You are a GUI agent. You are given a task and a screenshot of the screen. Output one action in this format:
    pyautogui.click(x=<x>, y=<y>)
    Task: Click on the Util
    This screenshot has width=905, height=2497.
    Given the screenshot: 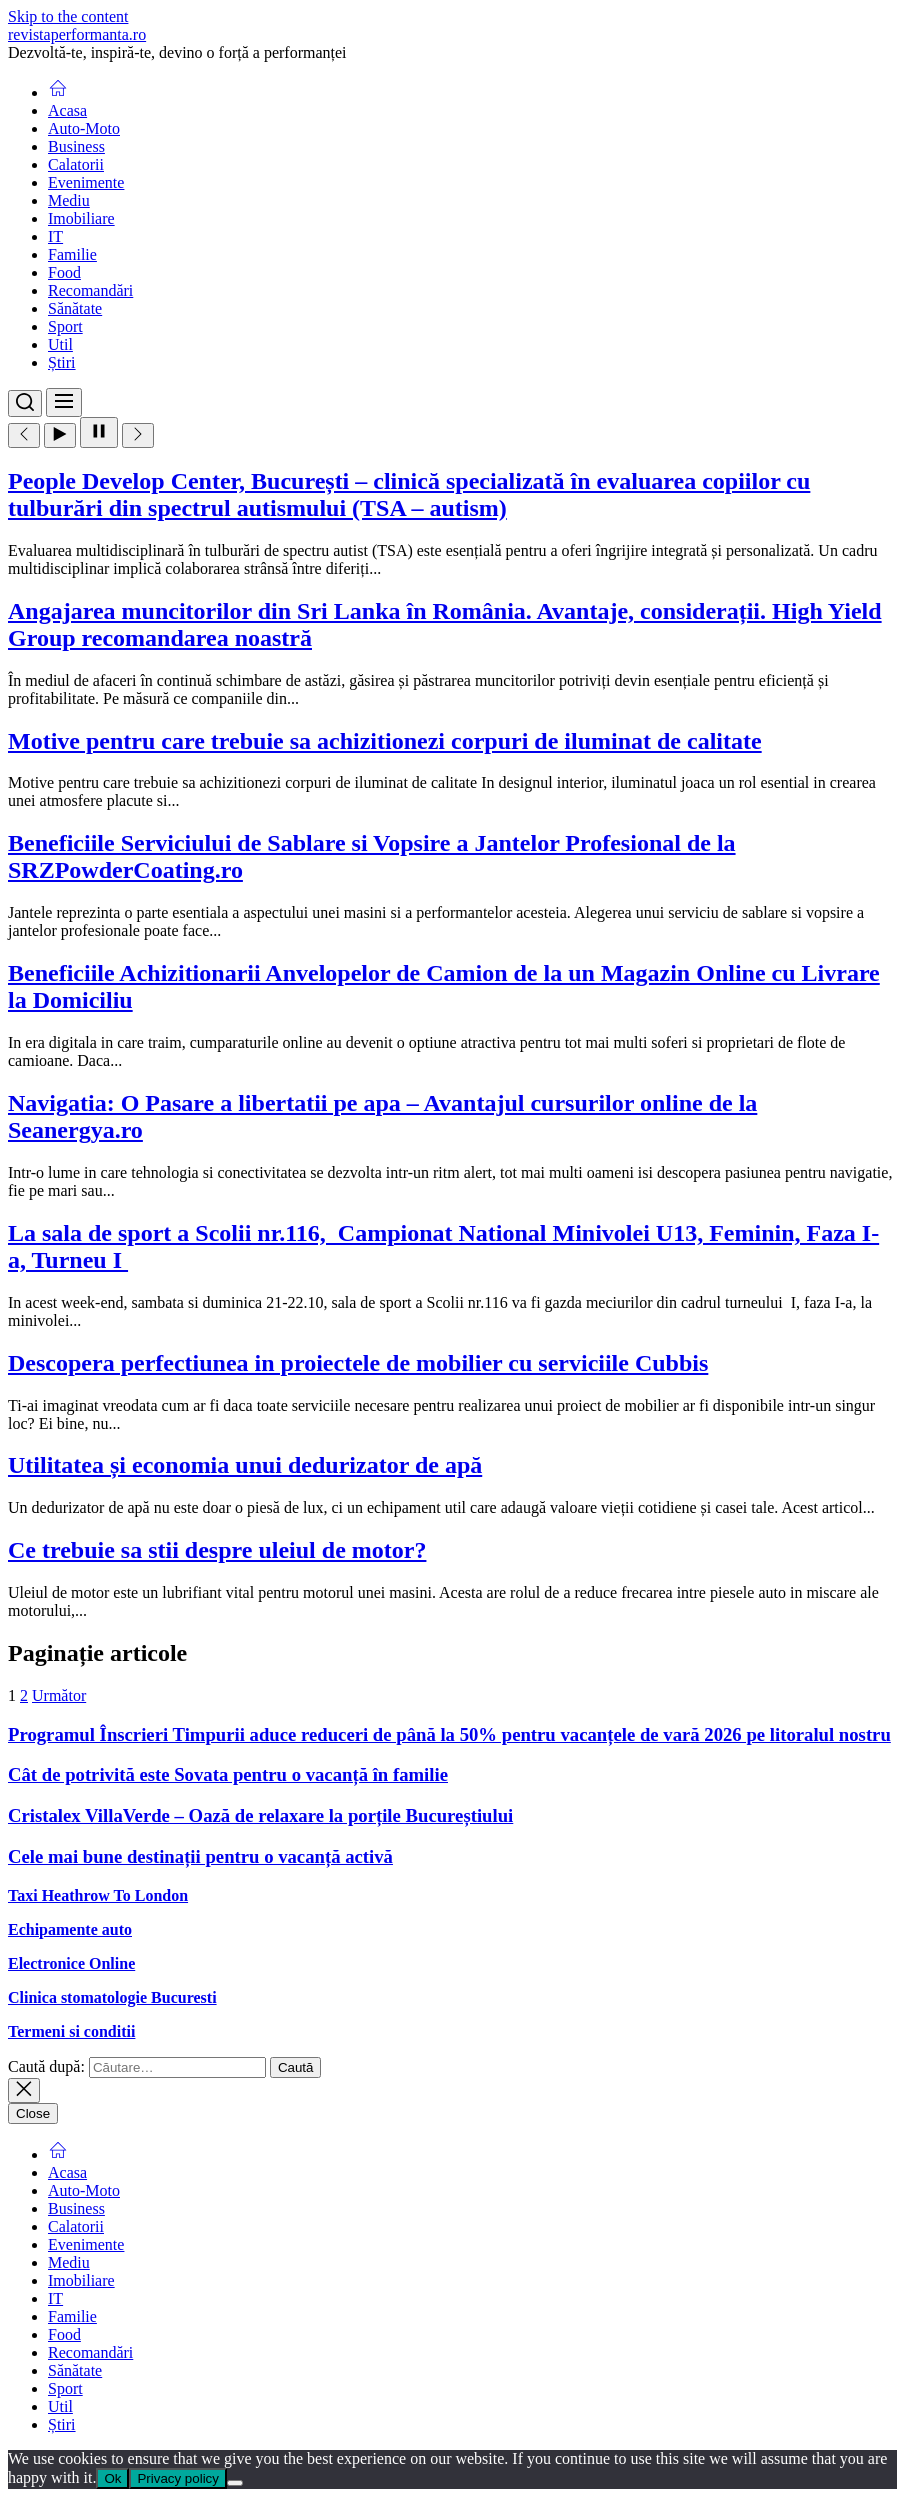 What is the action you would take?
    pyautogui.click(x=60, y=344)
    